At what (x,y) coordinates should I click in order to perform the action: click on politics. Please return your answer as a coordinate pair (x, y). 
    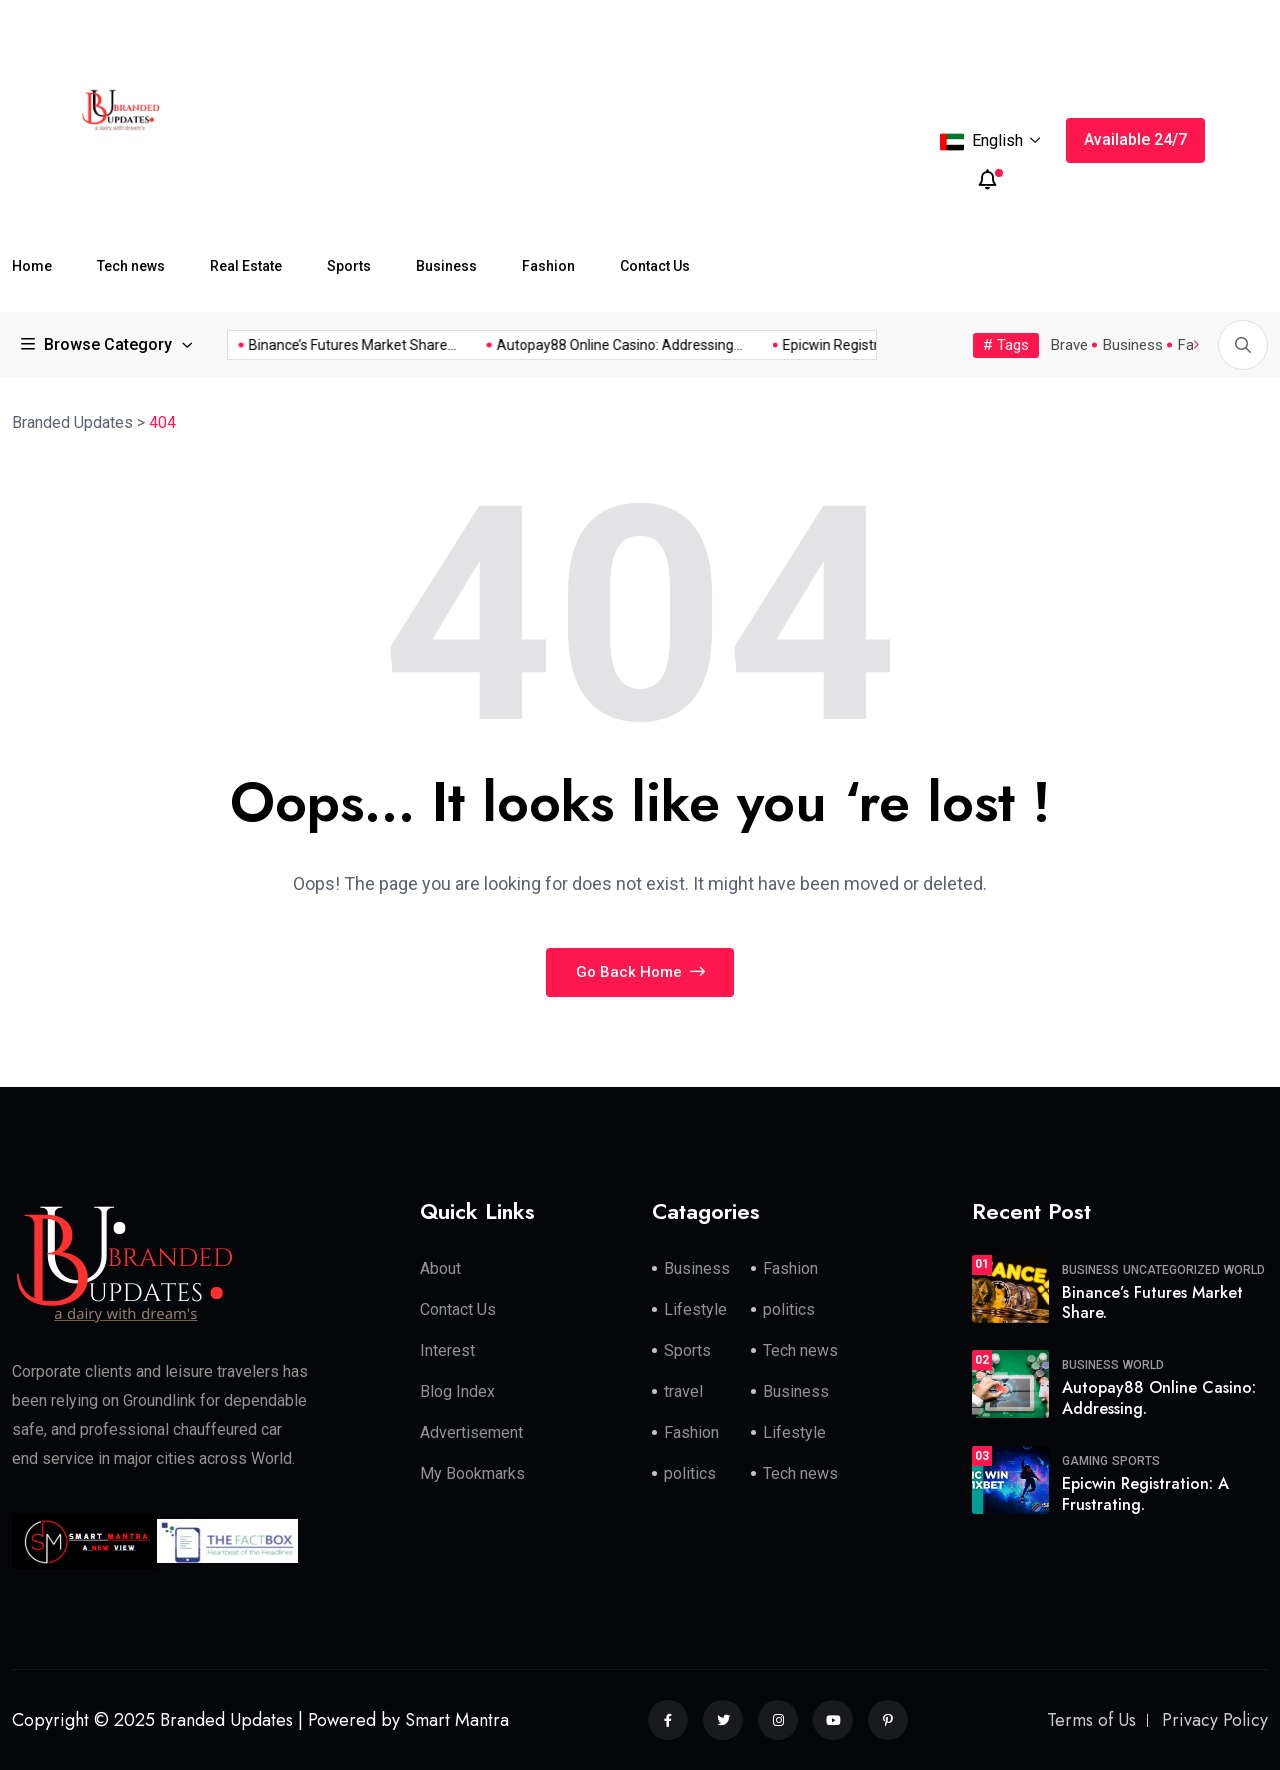
    Looking at the image, I should click on (789, 1309).